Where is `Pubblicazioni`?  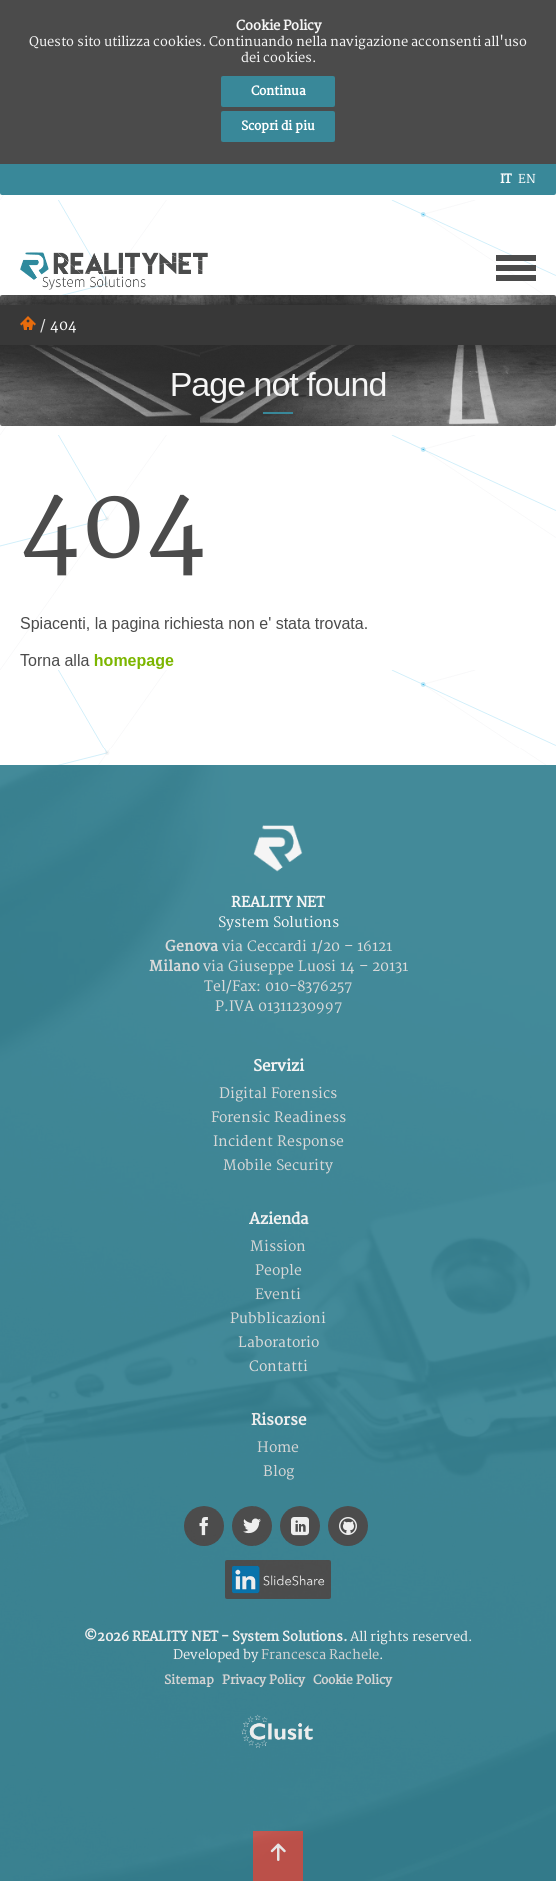
Pubblicazioni is located at coordinates (278, 1318).